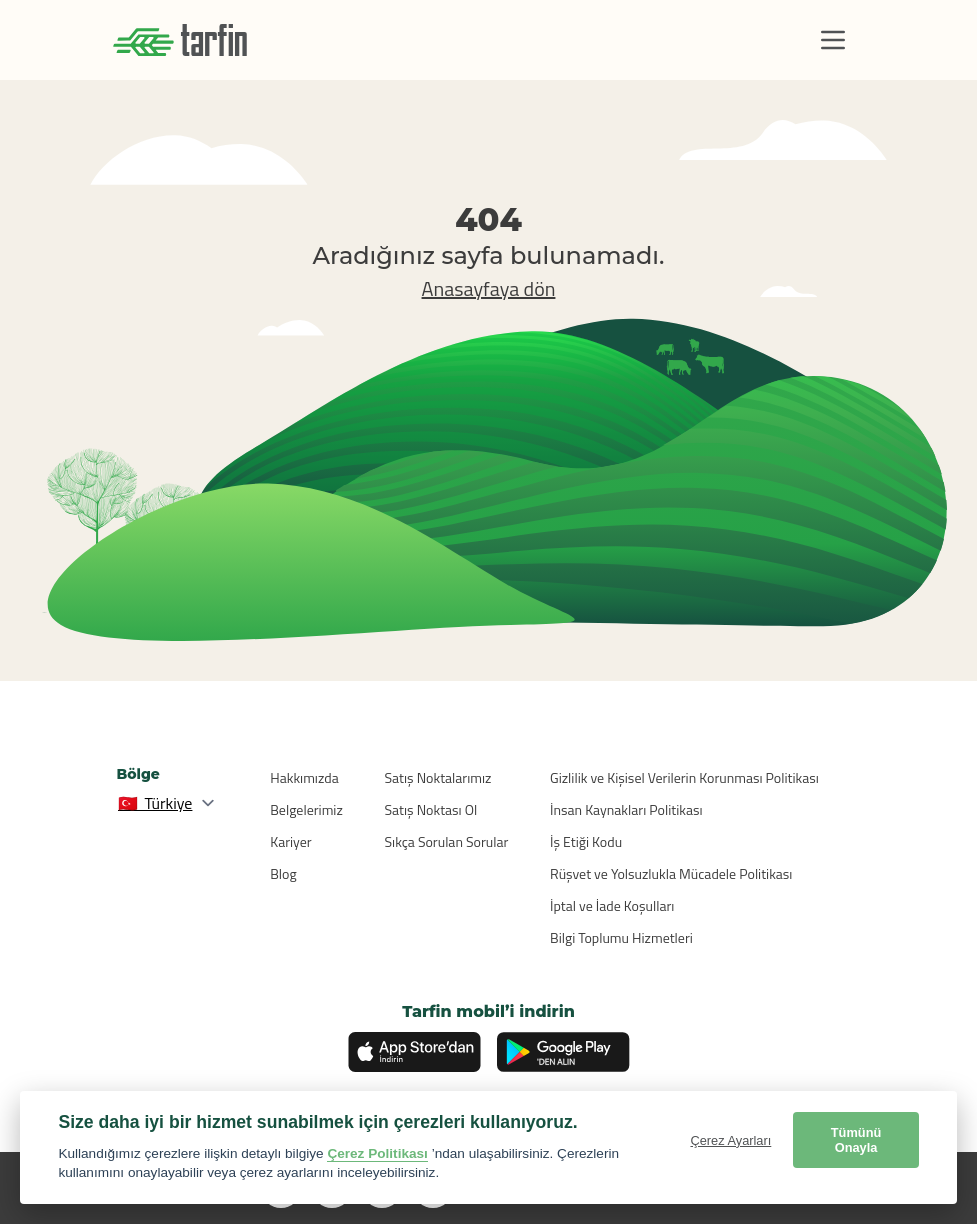 The height and width of the screenshot is (1224, 977). Describe the element at coordinates (856, 1140) in the screenshot. I see `Tümünü Onayla` at that location.